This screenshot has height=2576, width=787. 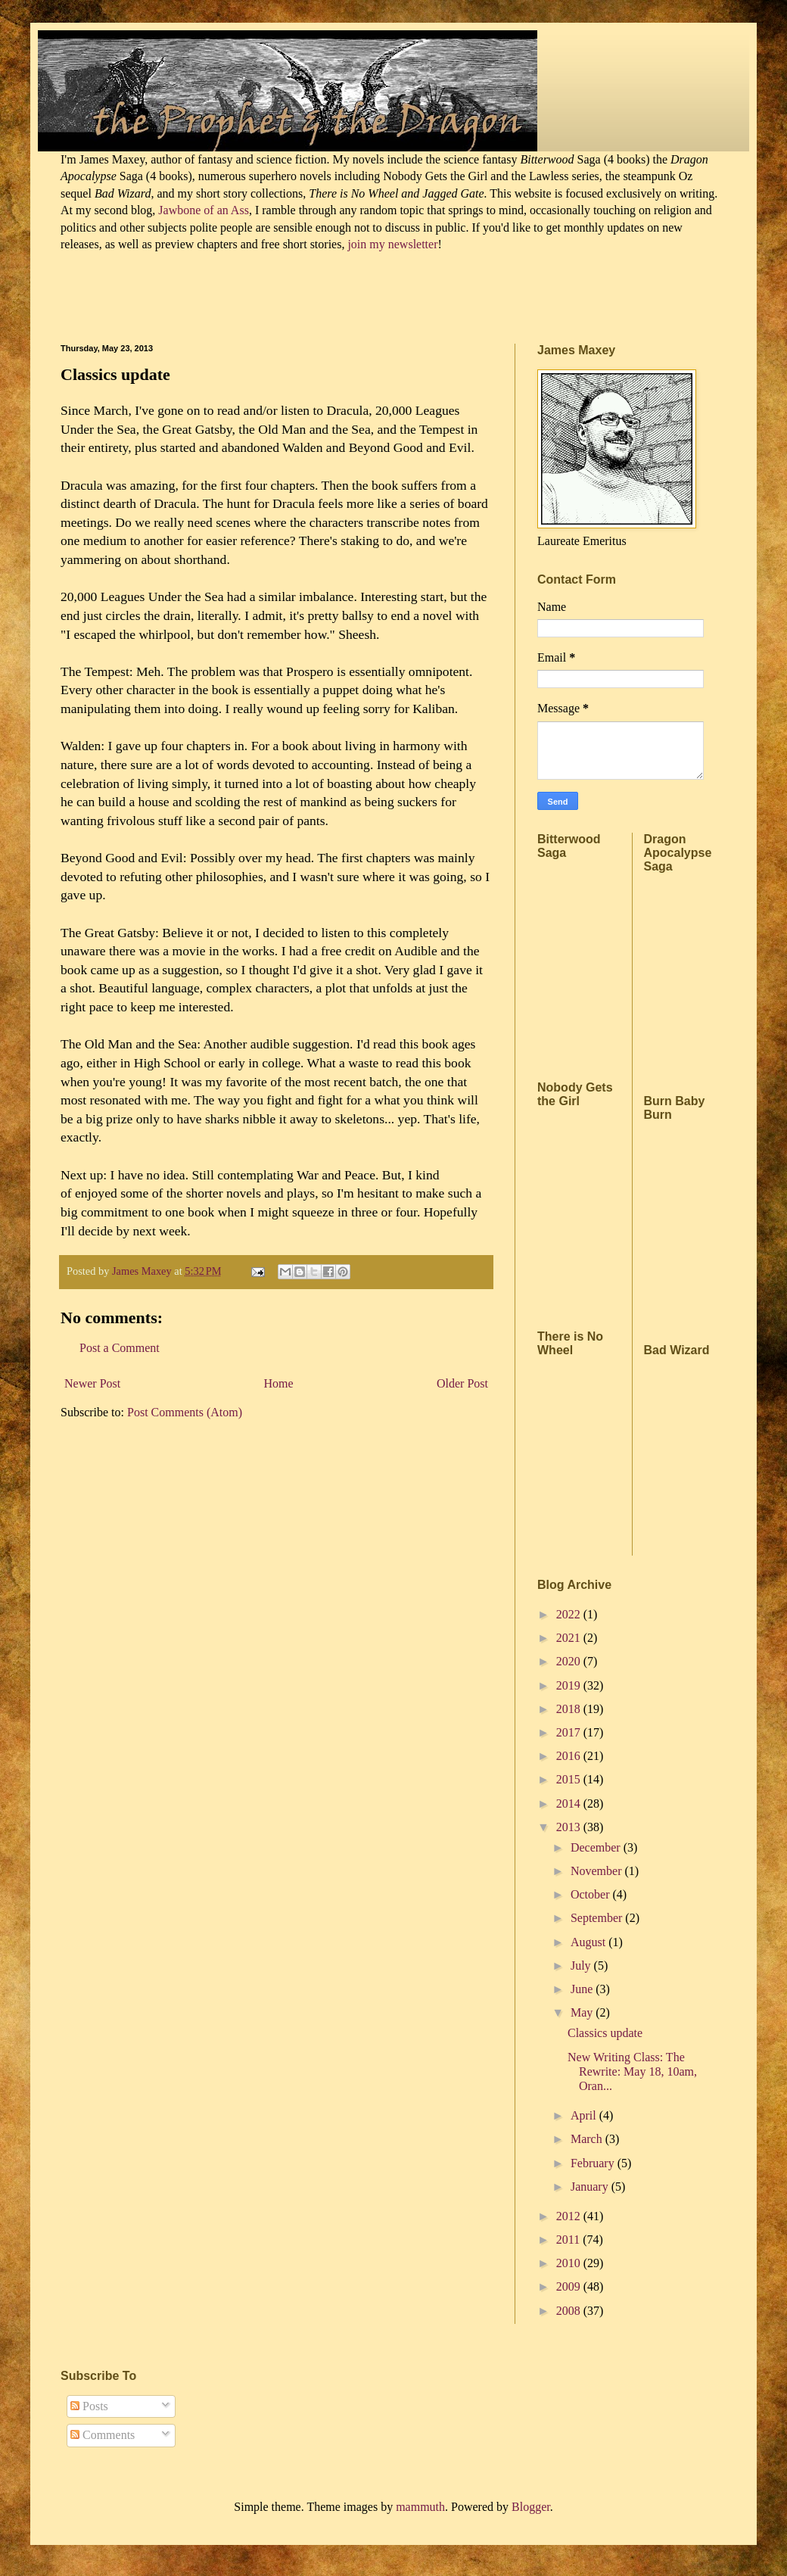 What do you see at coordinates (569, 1779) in the screenshot?
I see `2015` at bounding box center [569, 1779].